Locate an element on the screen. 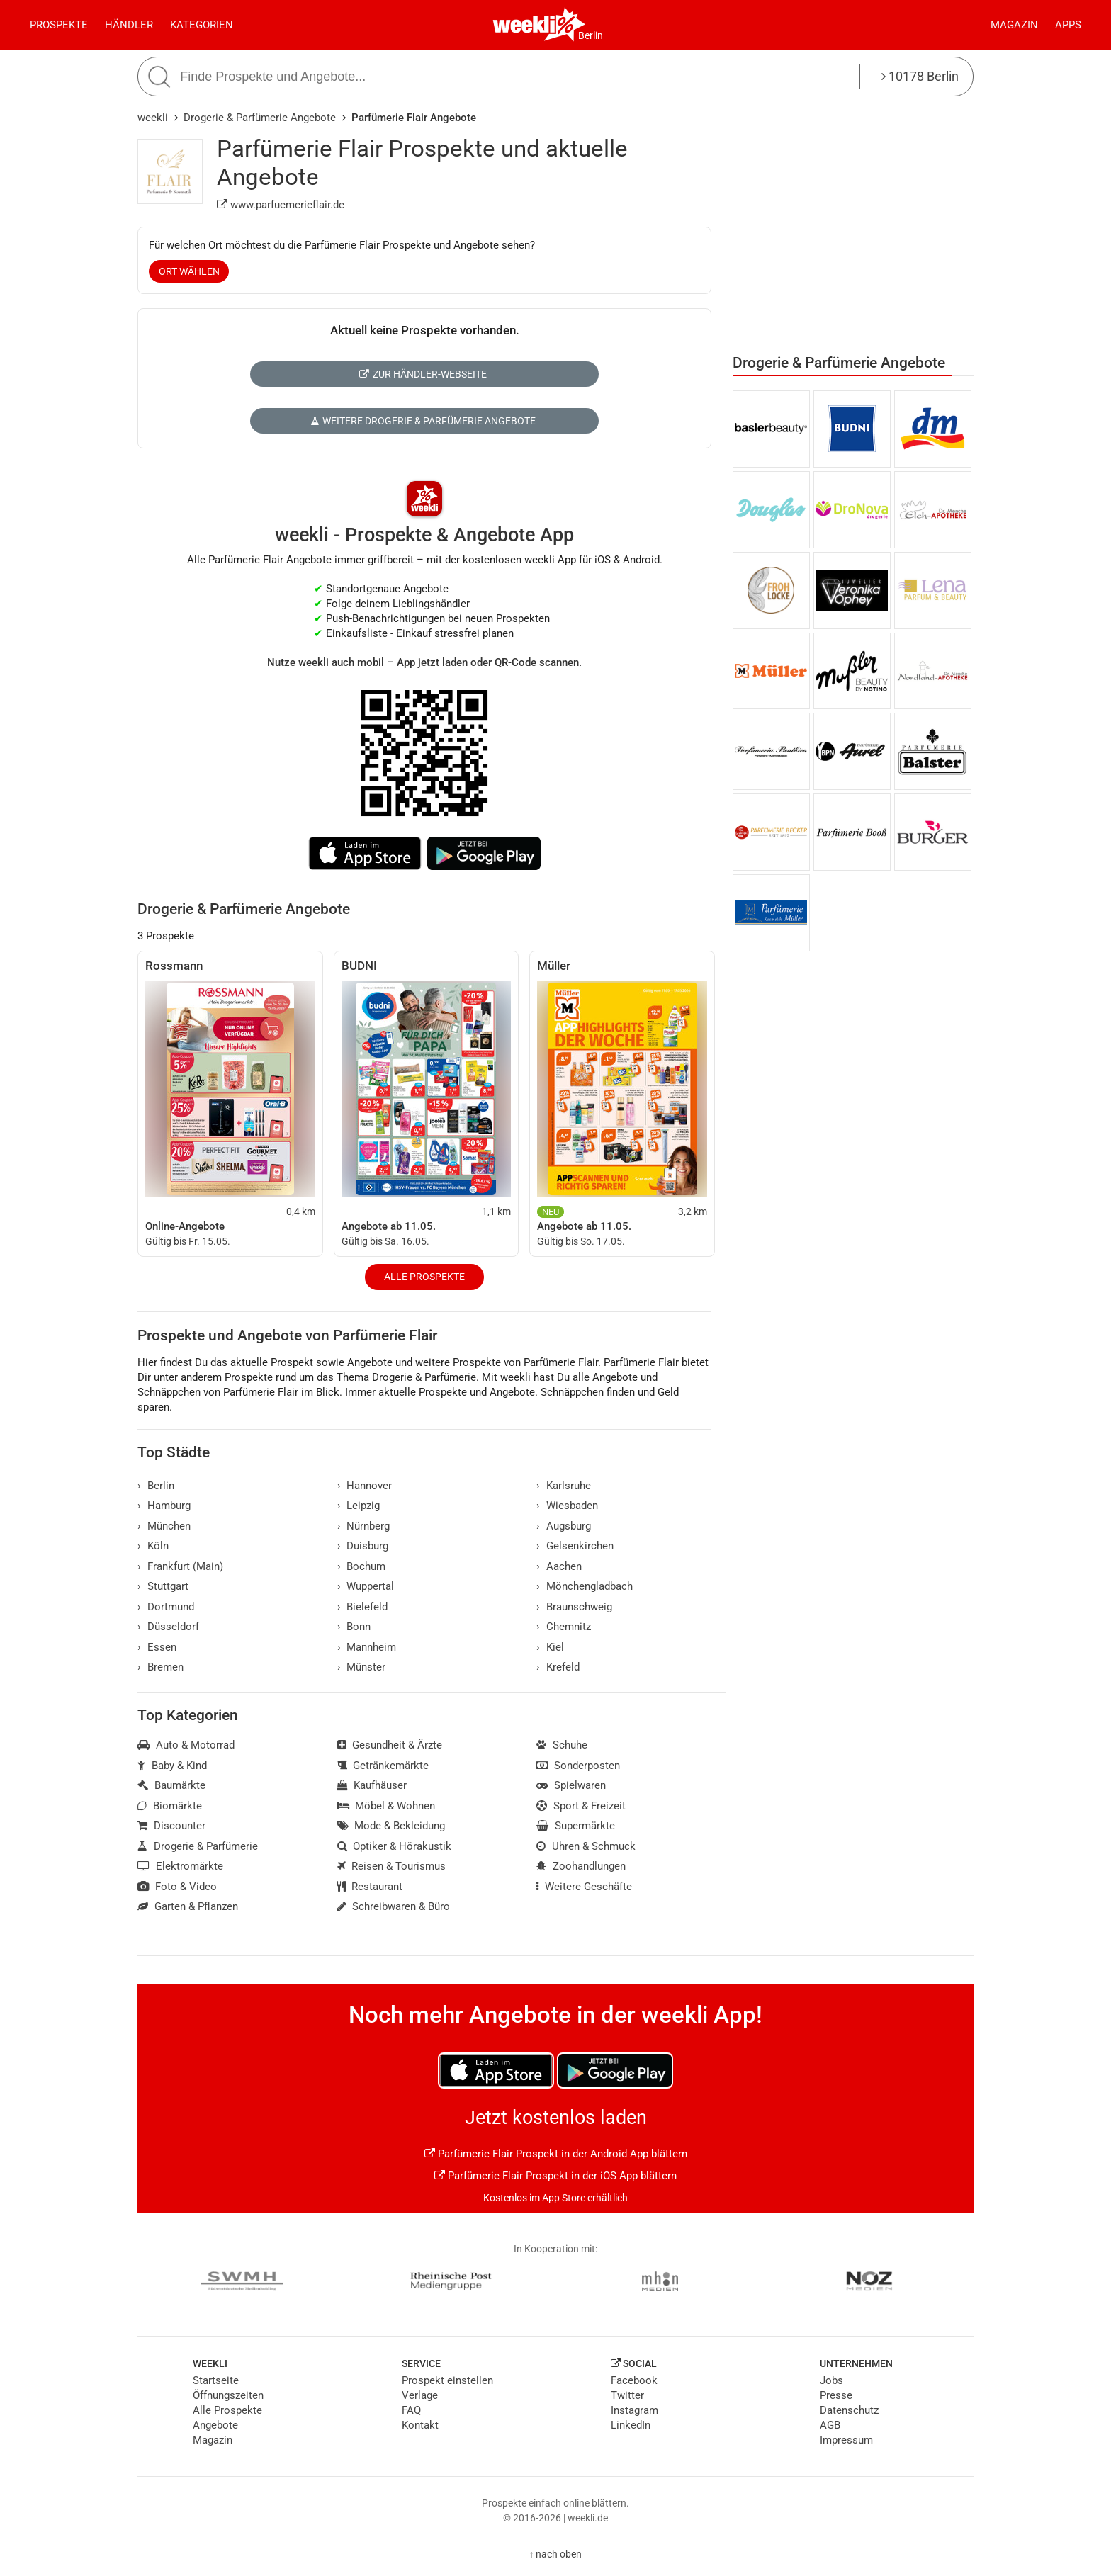 The height and width of the screenshot is (2576, 1111). Bonn is located at coordinates (354, 1626).